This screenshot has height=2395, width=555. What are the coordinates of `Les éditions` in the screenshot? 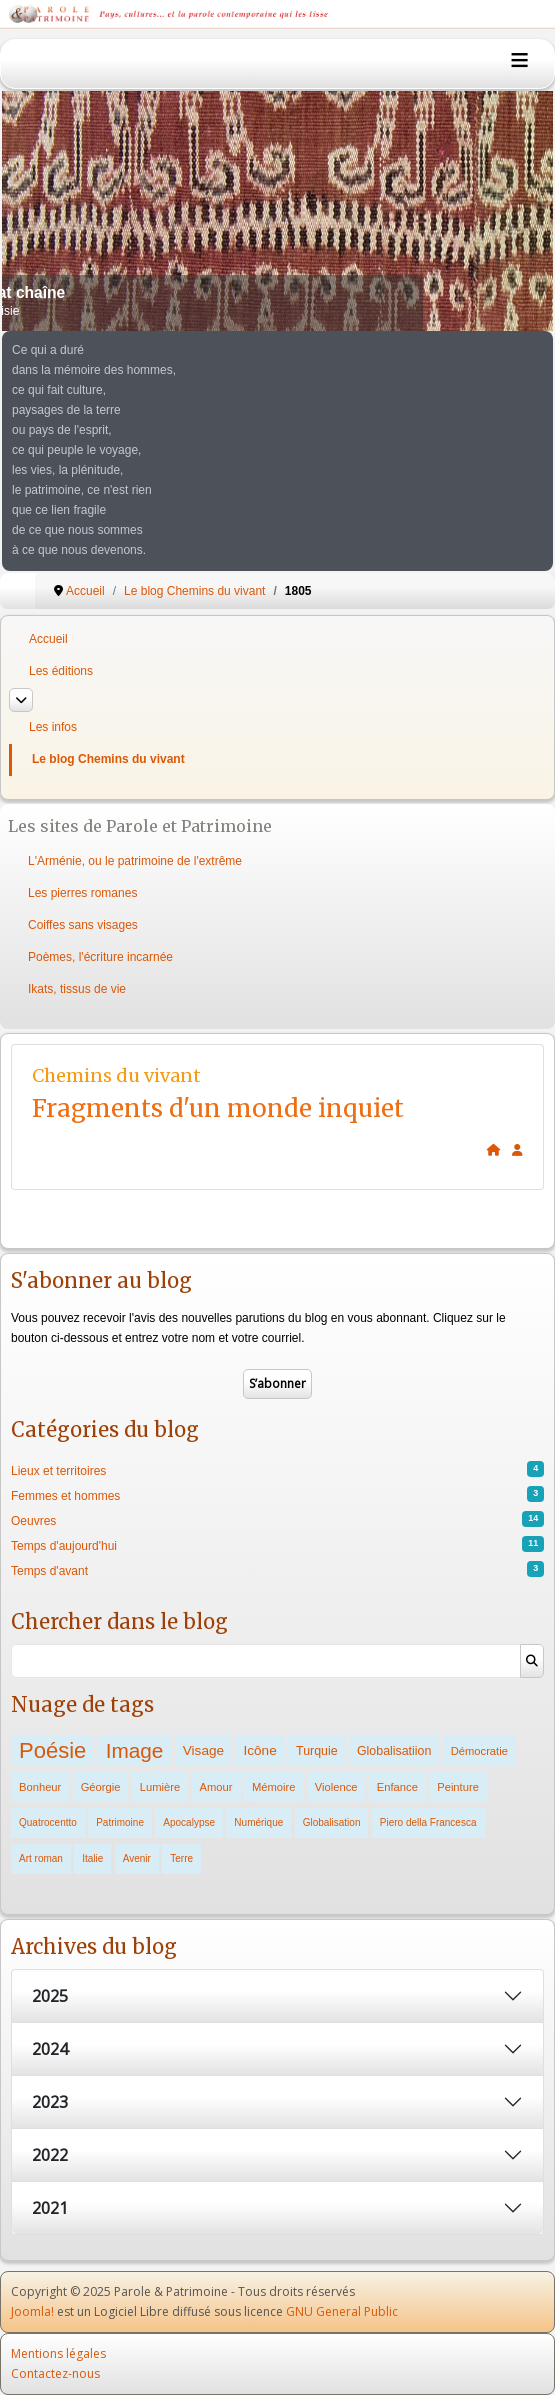 It's located at (61, 671).